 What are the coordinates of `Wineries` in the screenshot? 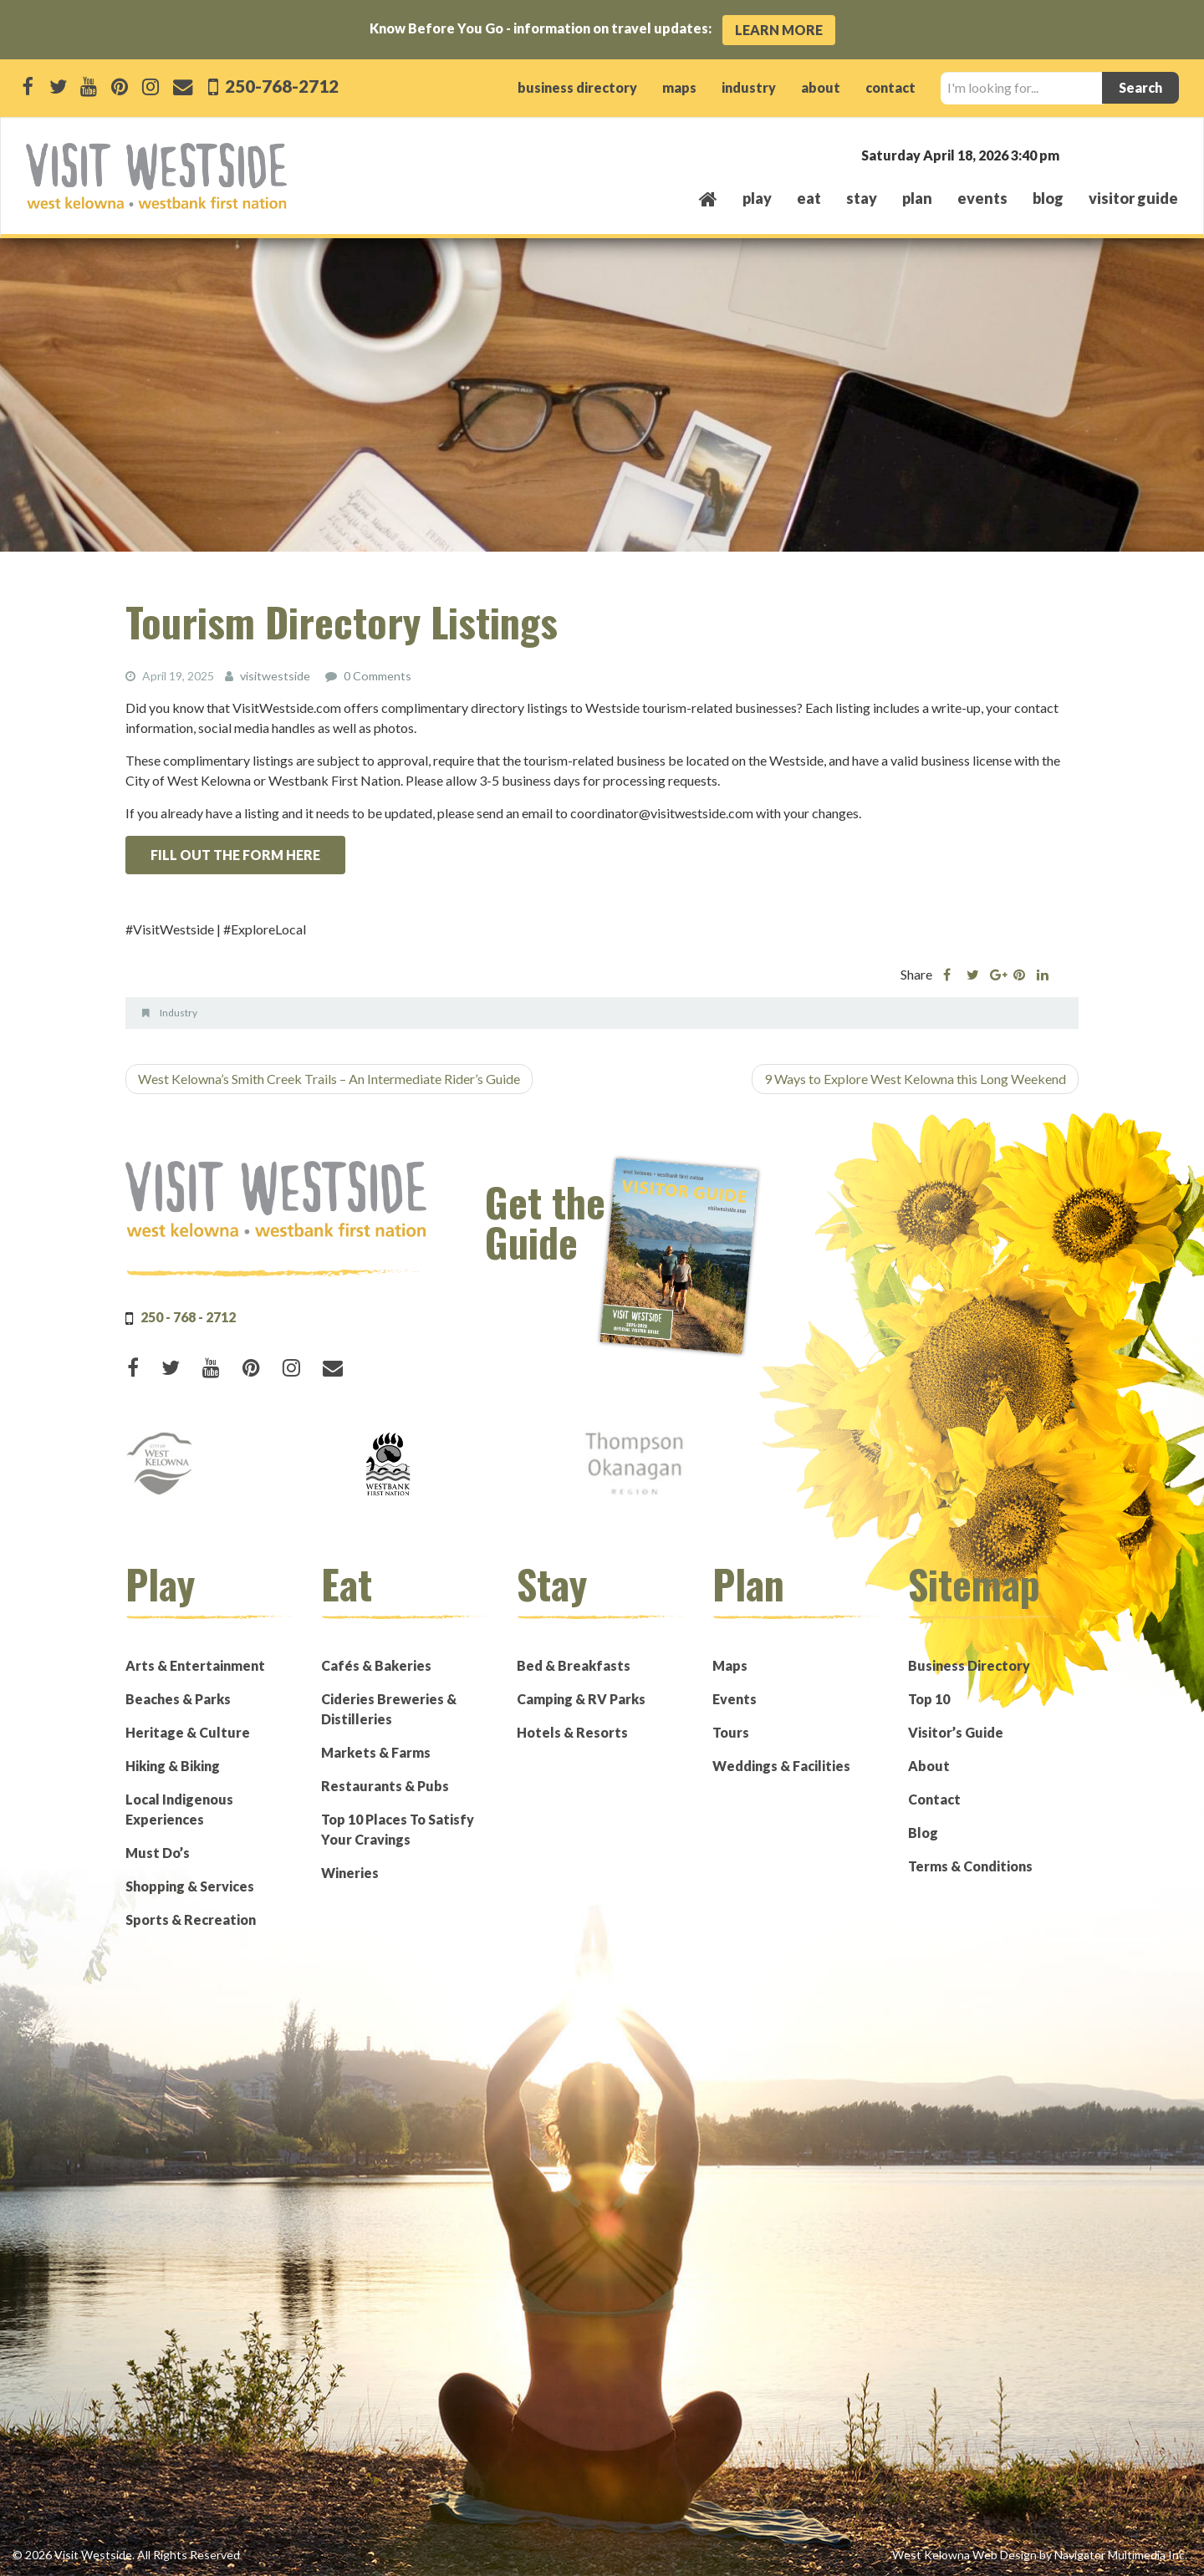 It's located at (350, 1873).